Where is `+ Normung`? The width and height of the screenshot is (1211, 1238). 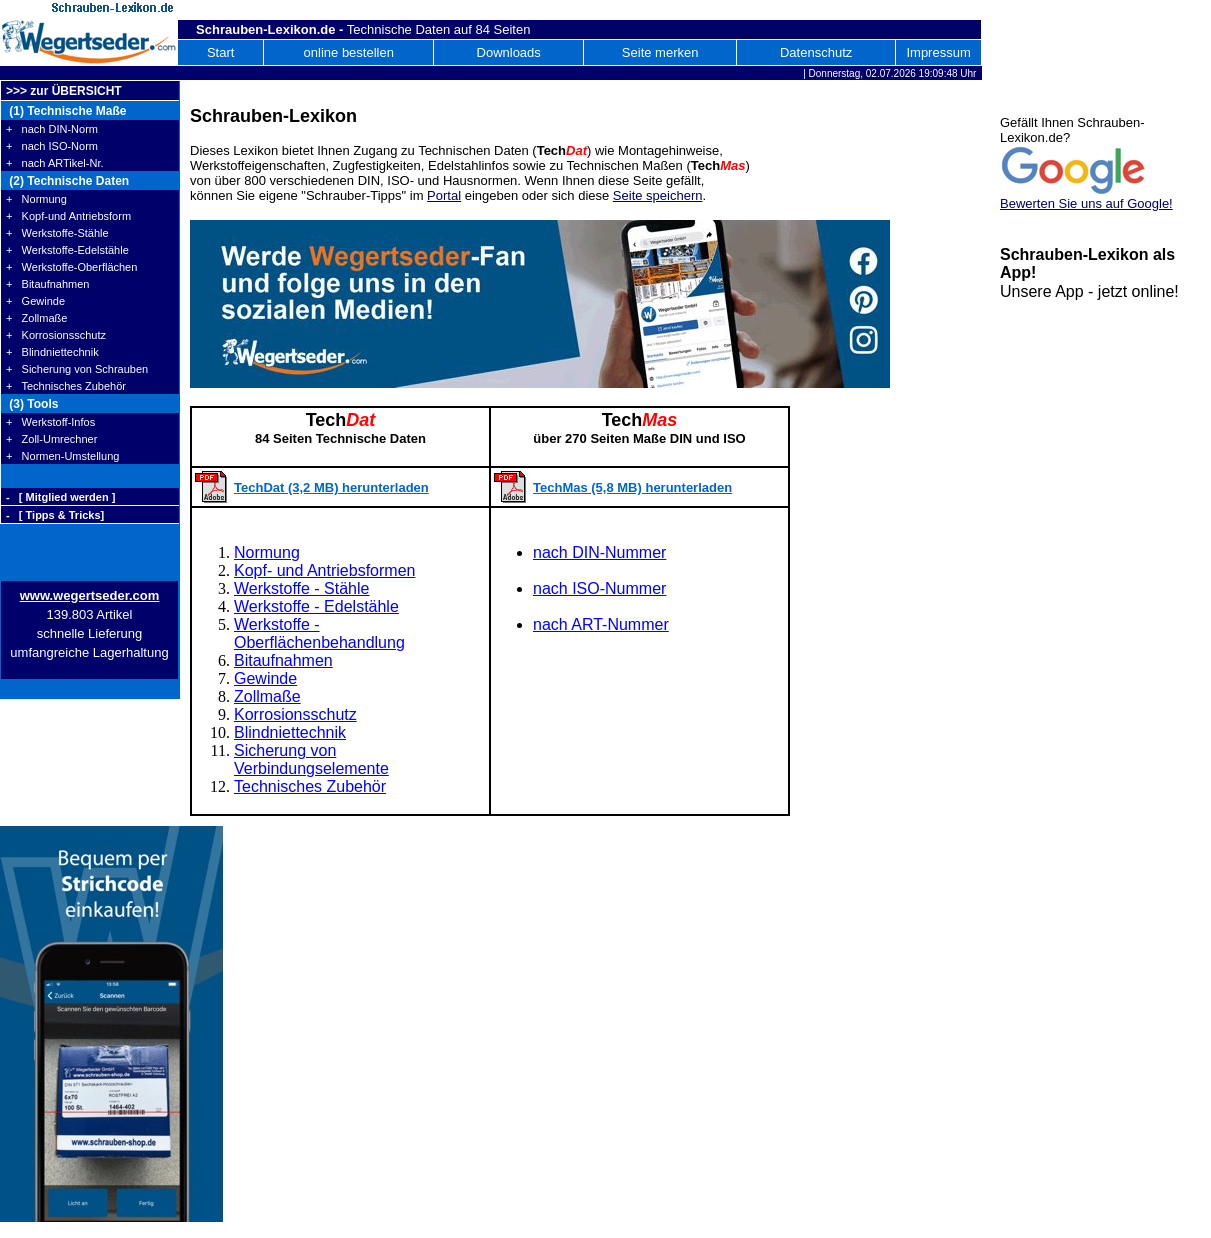 + Normung is located at coordinates (36, 199).